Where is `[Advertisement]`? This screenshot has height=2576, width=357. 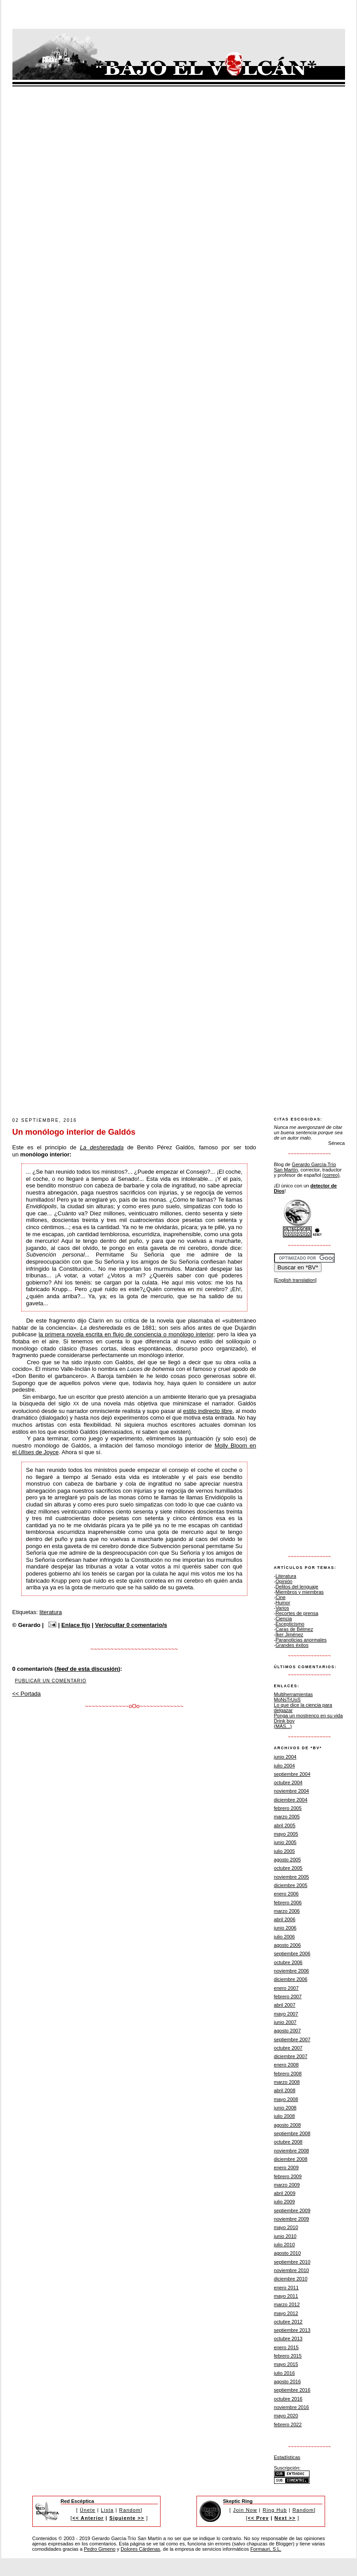 [Advertisement] is located at coordinates (99, 1013).